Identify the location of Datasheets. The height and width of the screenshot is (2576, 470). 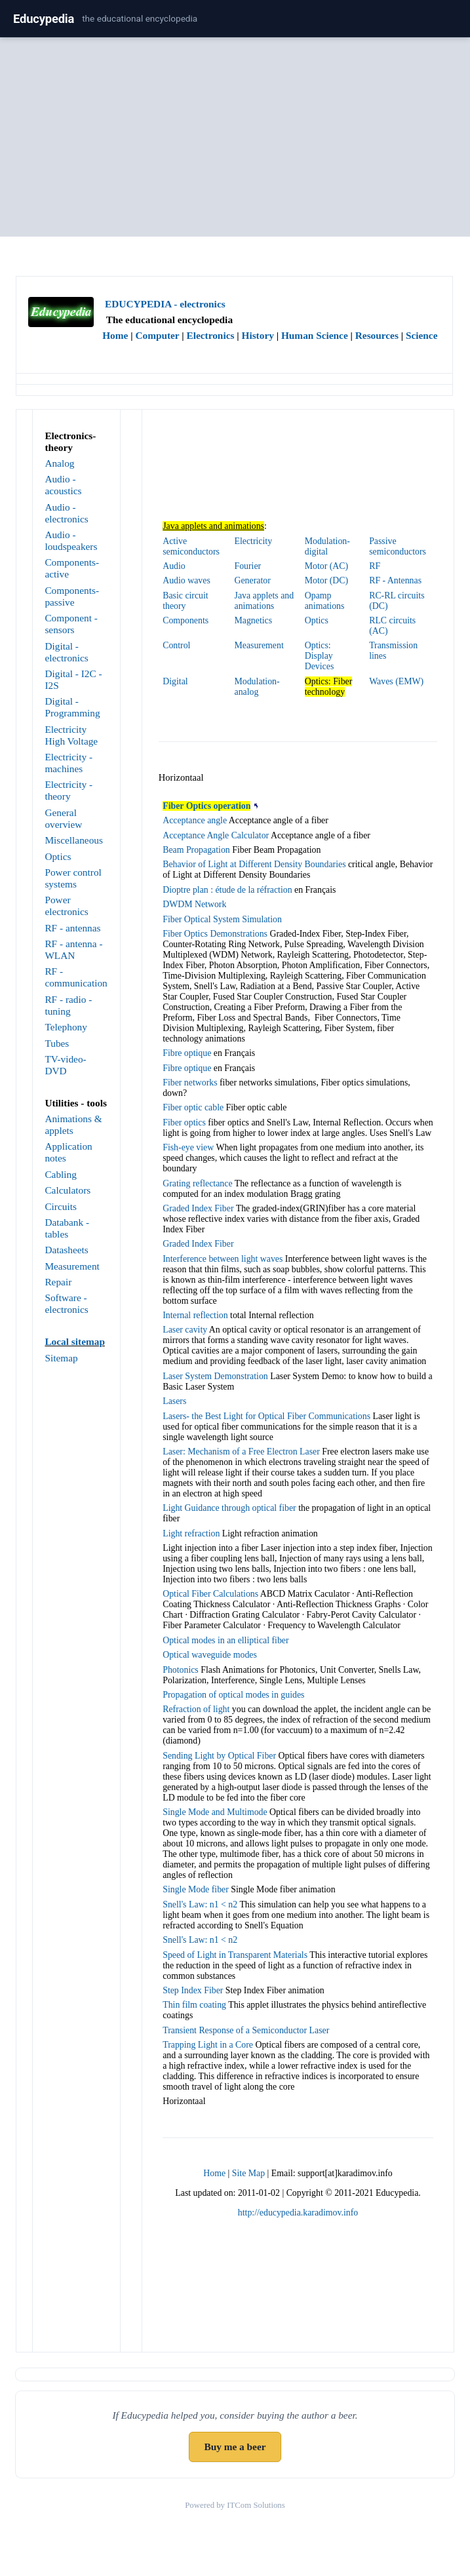
(66, 1249).